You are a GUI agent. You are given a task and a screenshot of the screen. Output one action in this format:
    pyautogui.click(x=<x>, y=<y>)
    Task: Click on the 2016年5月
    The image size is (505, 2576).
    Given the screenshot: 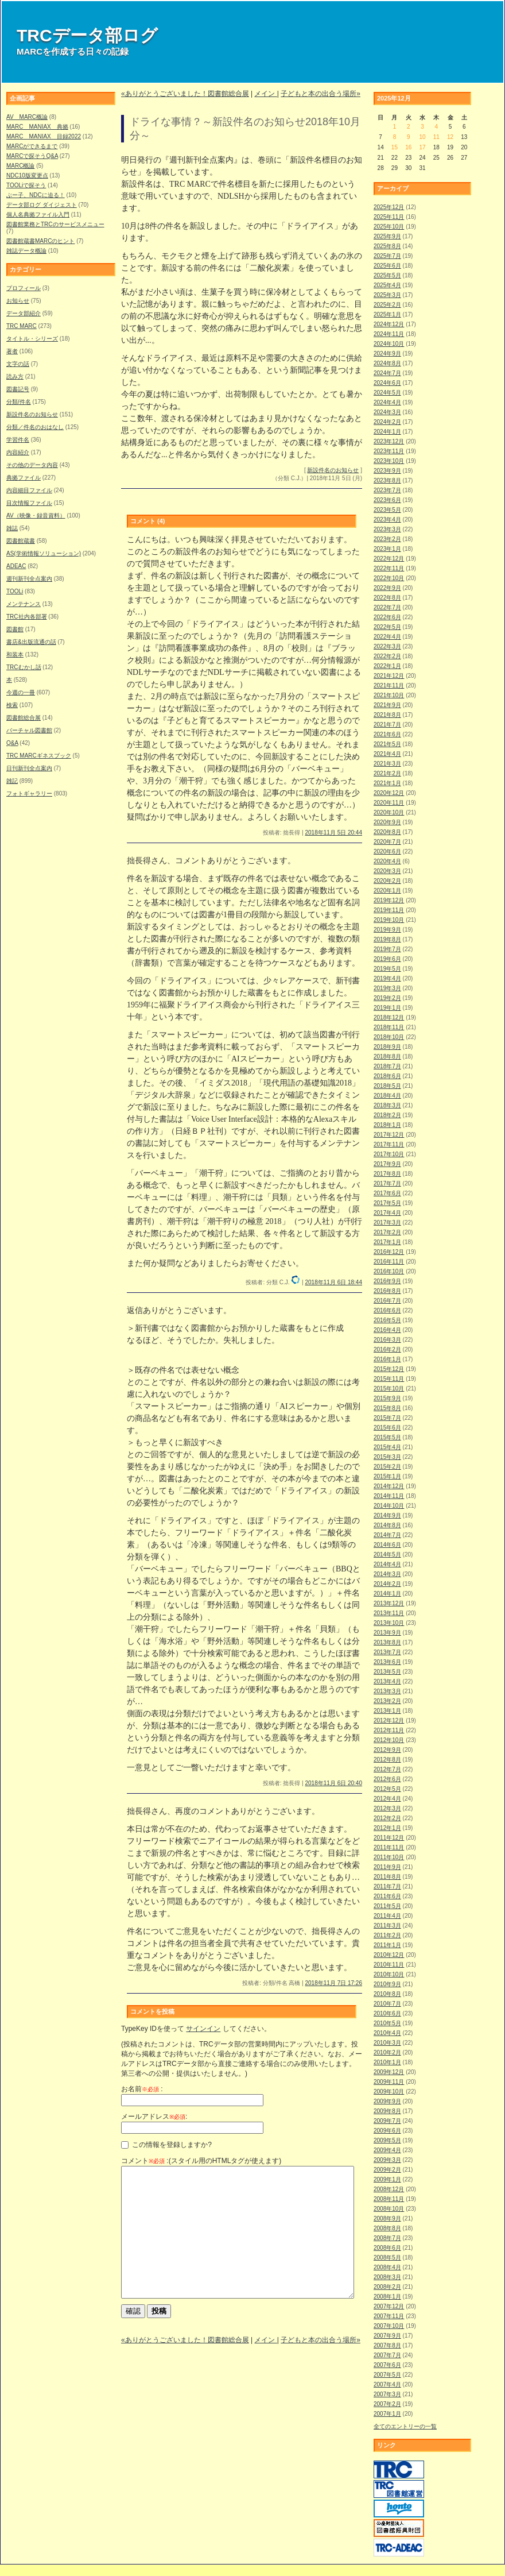 What is the action you would take?
    pyautogui.click(x=387, y=1320)
    